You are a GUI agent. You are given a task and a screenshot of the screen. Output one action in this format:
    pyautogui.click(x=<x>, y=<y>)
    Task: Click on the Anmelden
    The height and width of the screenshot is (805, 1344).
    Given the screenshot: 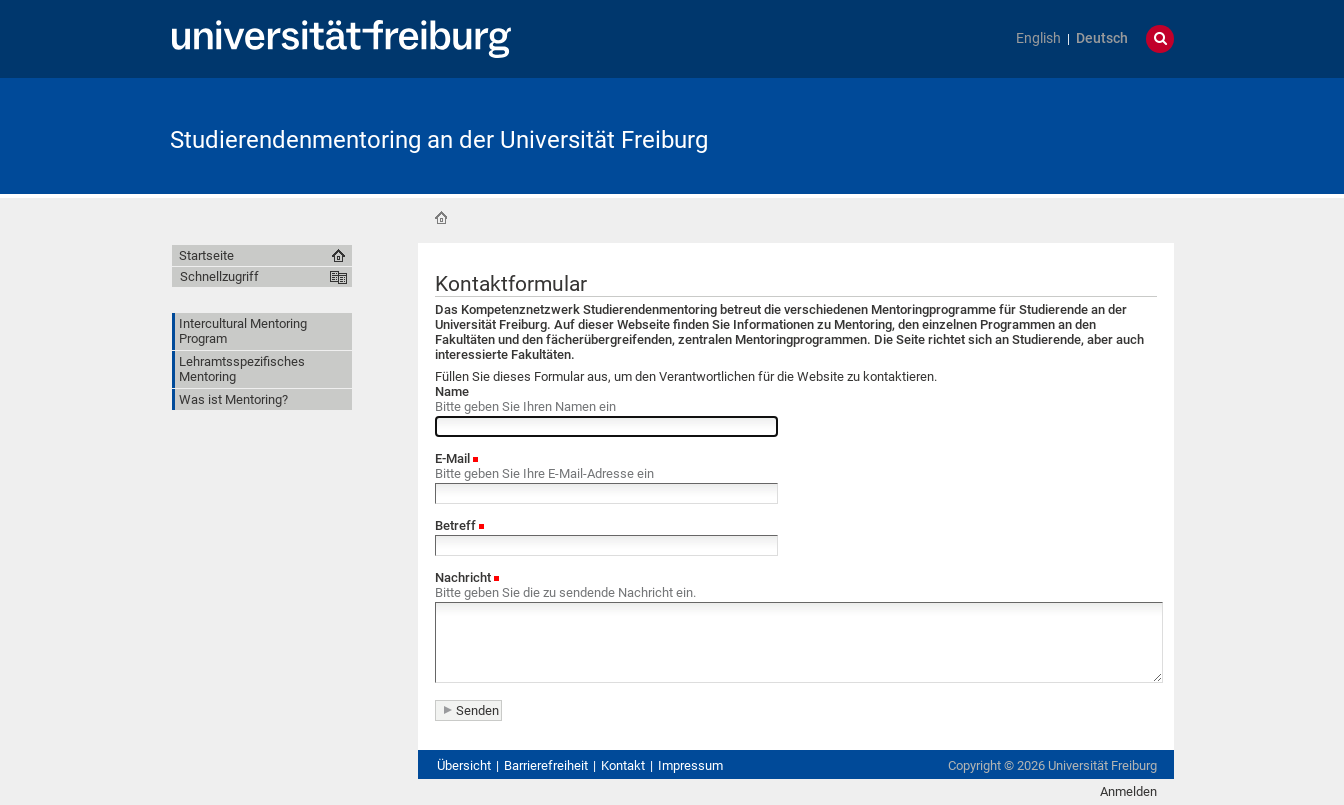 What is the action you would take?
    pyautogui.click(x=1128, y=791)
    